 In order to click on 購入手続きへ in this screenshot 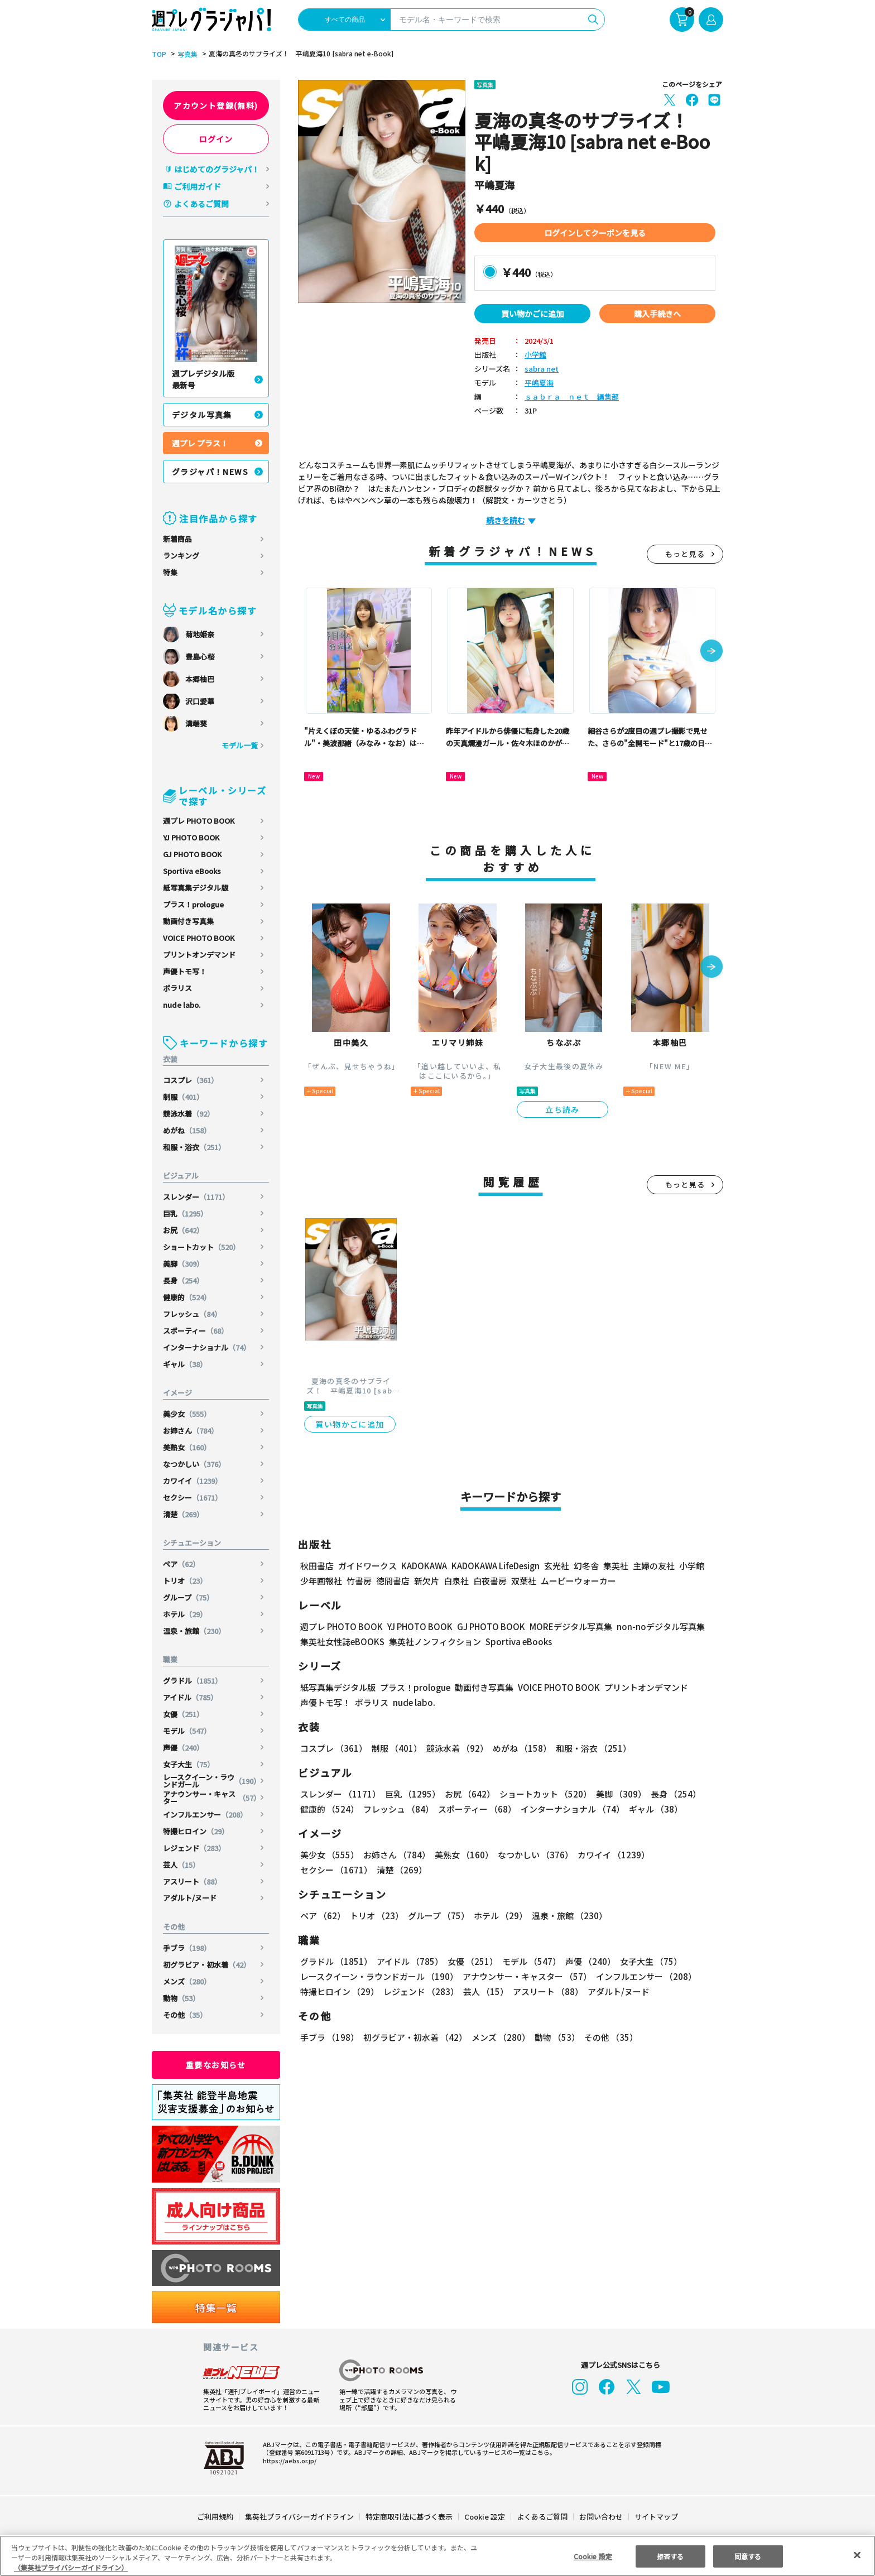, I will do `click(657, 313)`.